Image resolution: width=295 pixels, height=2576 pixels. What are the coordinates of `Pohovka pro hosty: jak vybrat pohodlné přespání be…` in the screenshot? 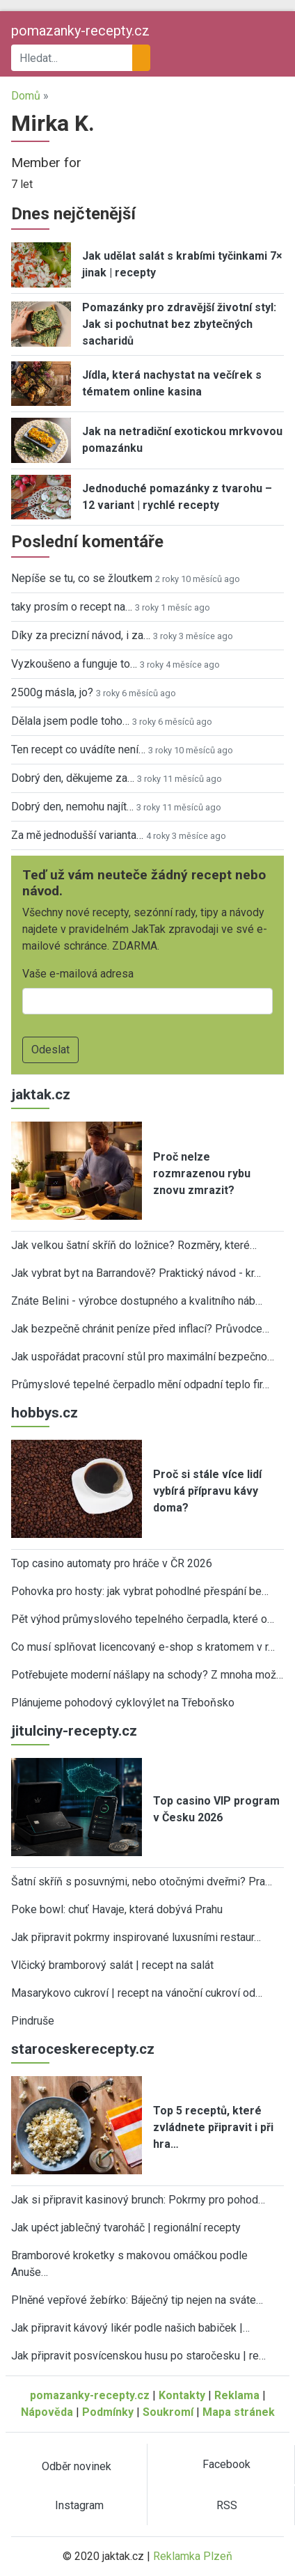 It's located at (140, 1591).